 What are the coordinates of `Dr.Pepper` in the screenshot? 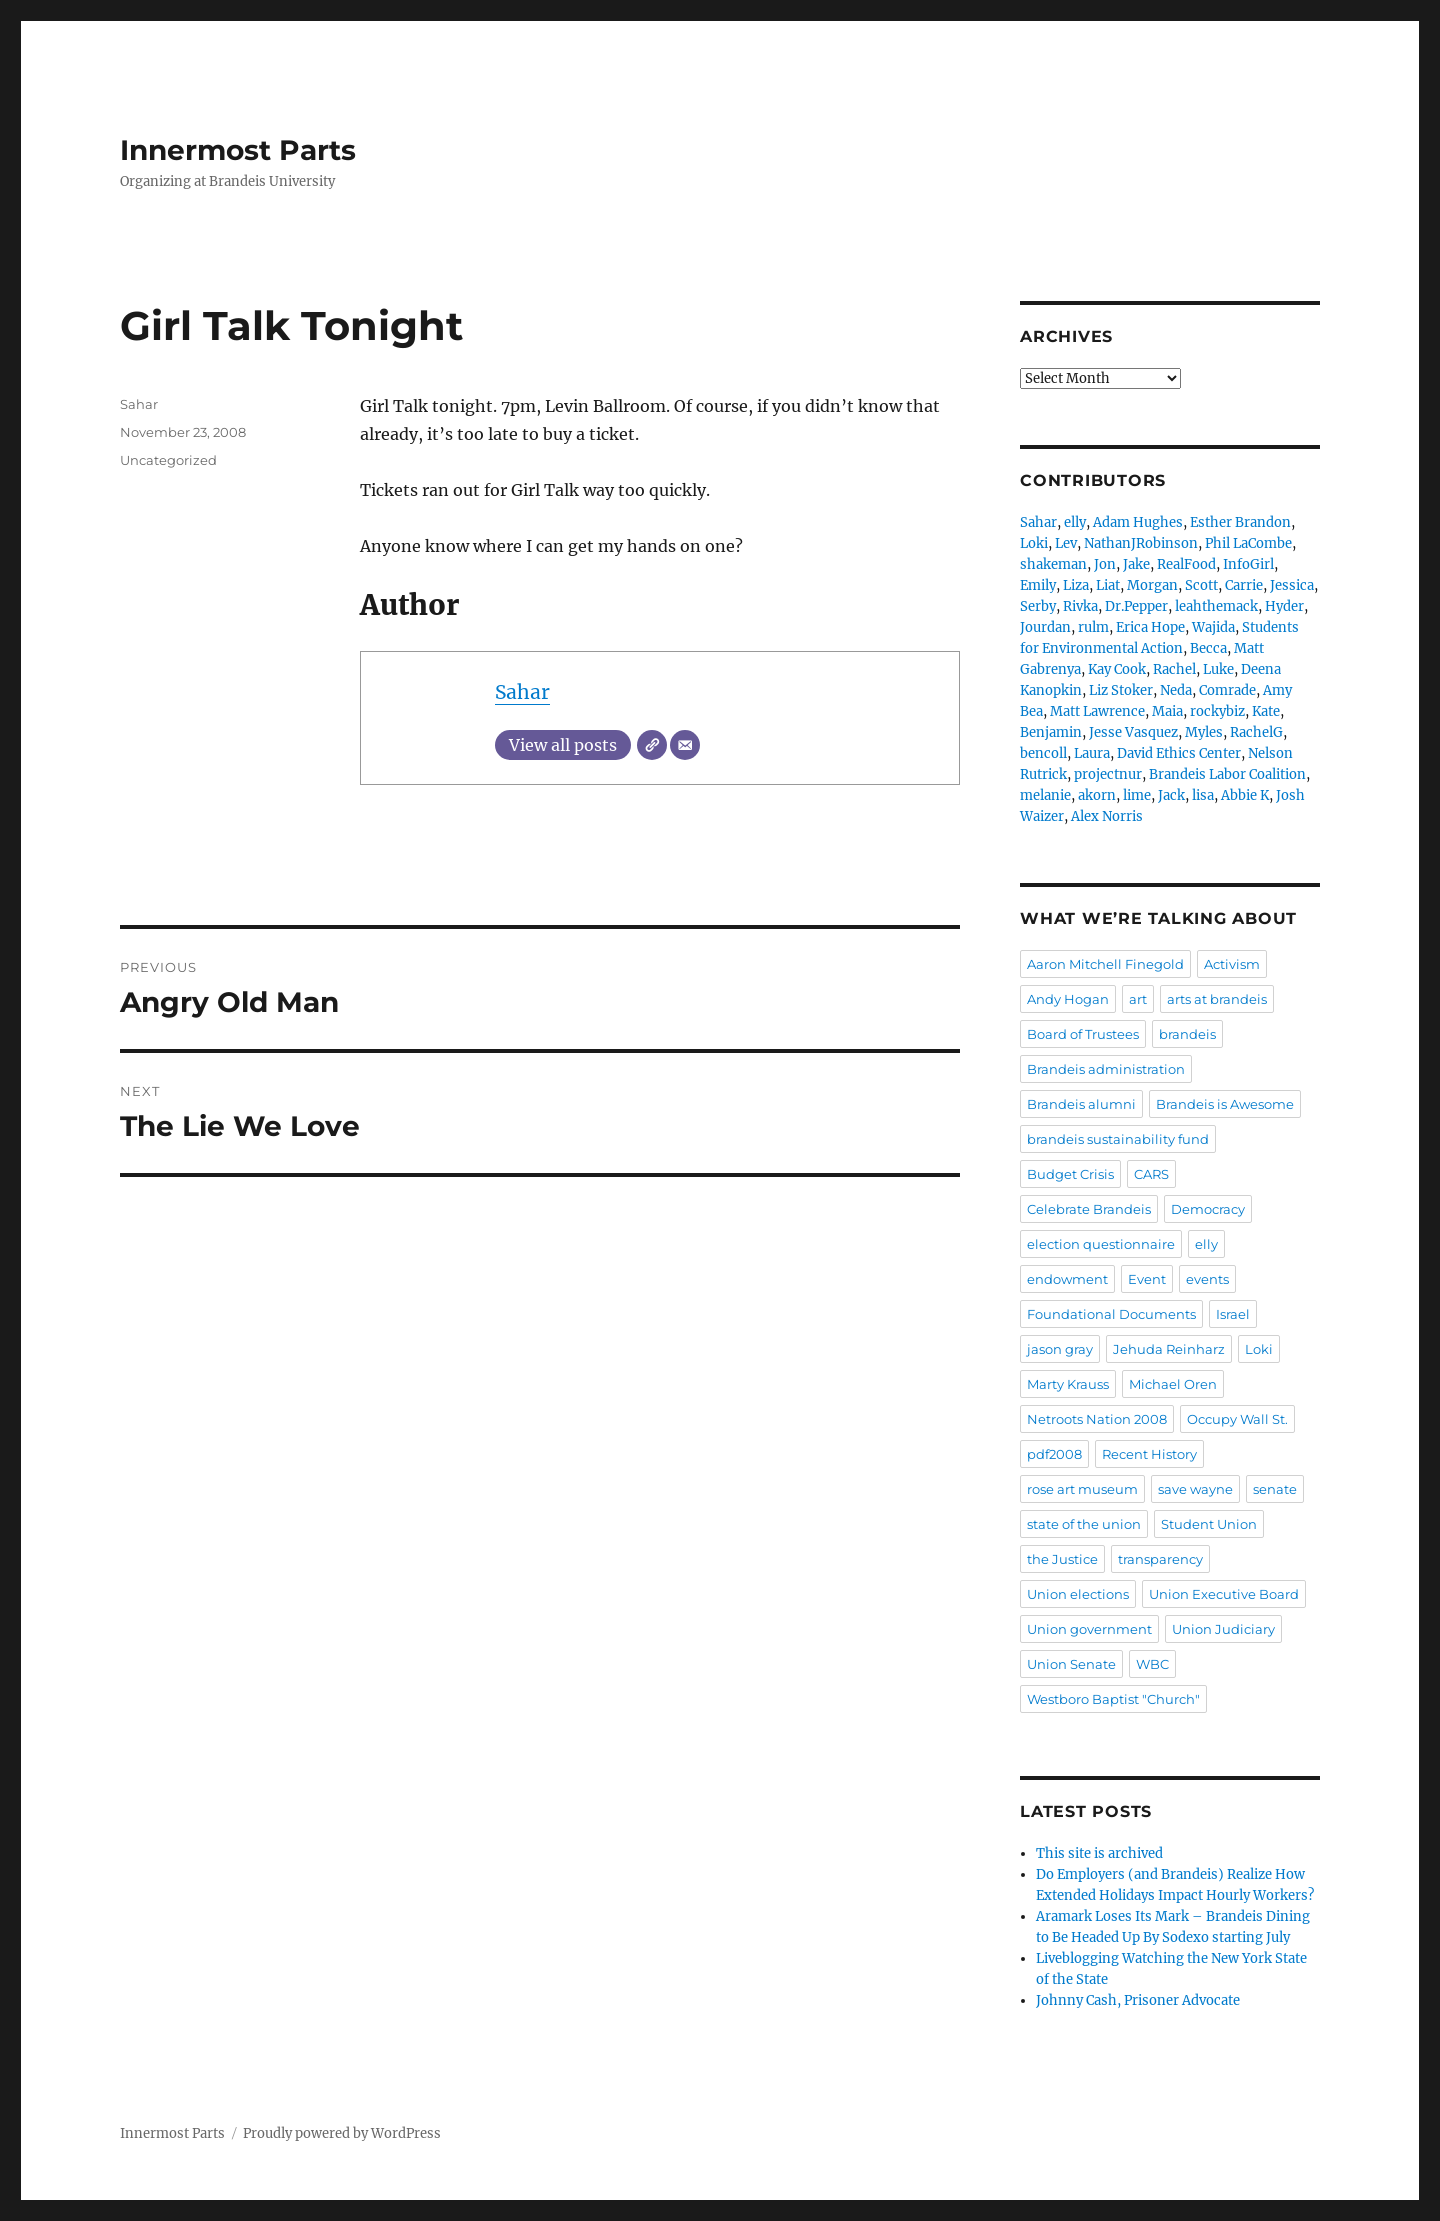 It's located at (1136, 606).